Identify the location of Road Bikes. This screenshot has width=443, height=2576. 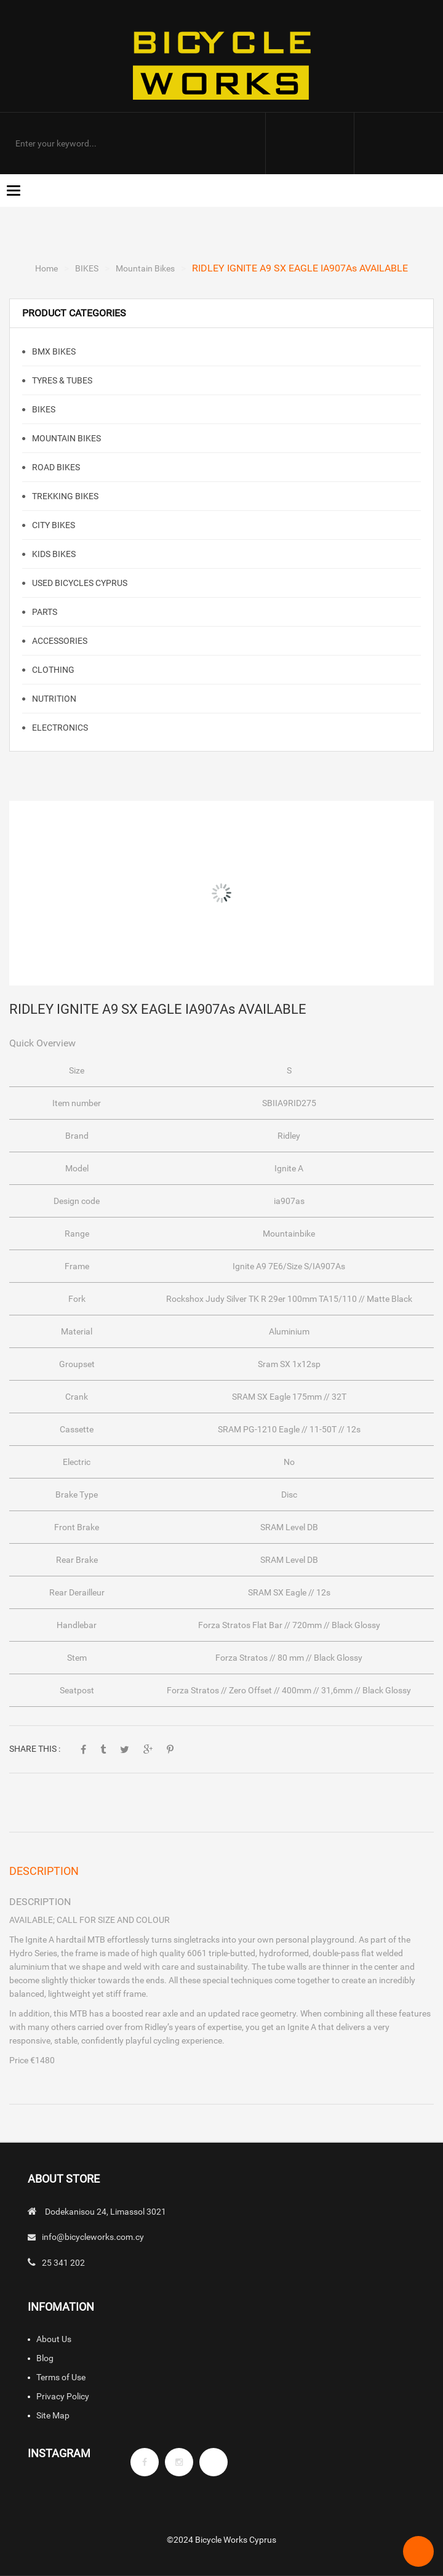
(55, 467).